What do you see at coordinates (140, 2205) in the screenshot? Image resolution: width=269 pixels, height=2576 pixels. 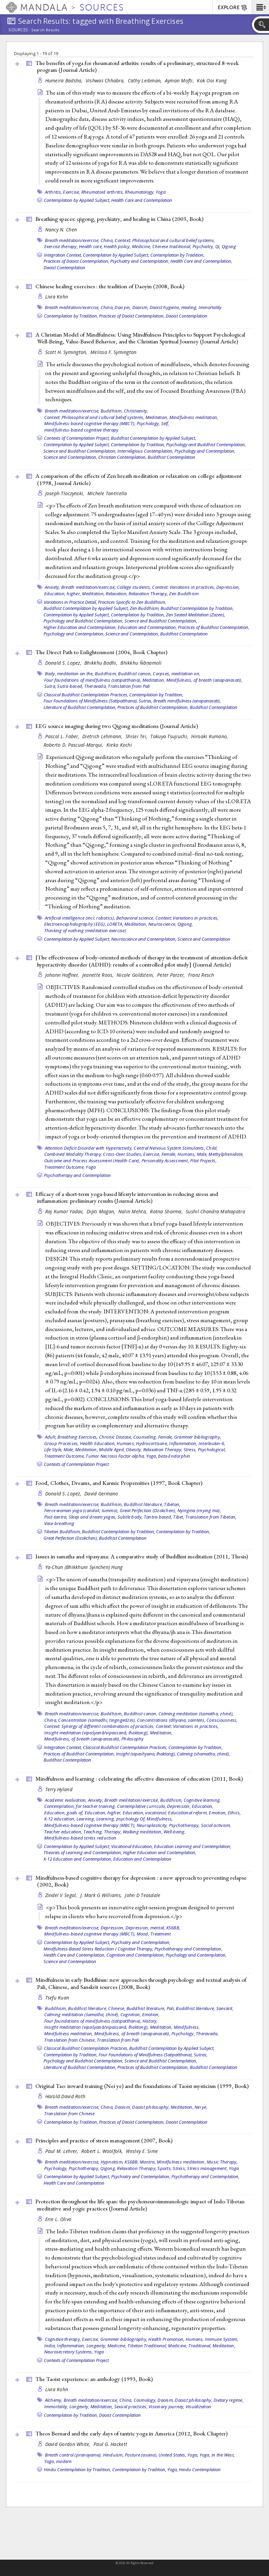 I see `Protection throughout the life span: the psychoneuroimmunologic impact of Indo-Tibetan meditative and yogic practices ()` at bounding box center [140, 2205].